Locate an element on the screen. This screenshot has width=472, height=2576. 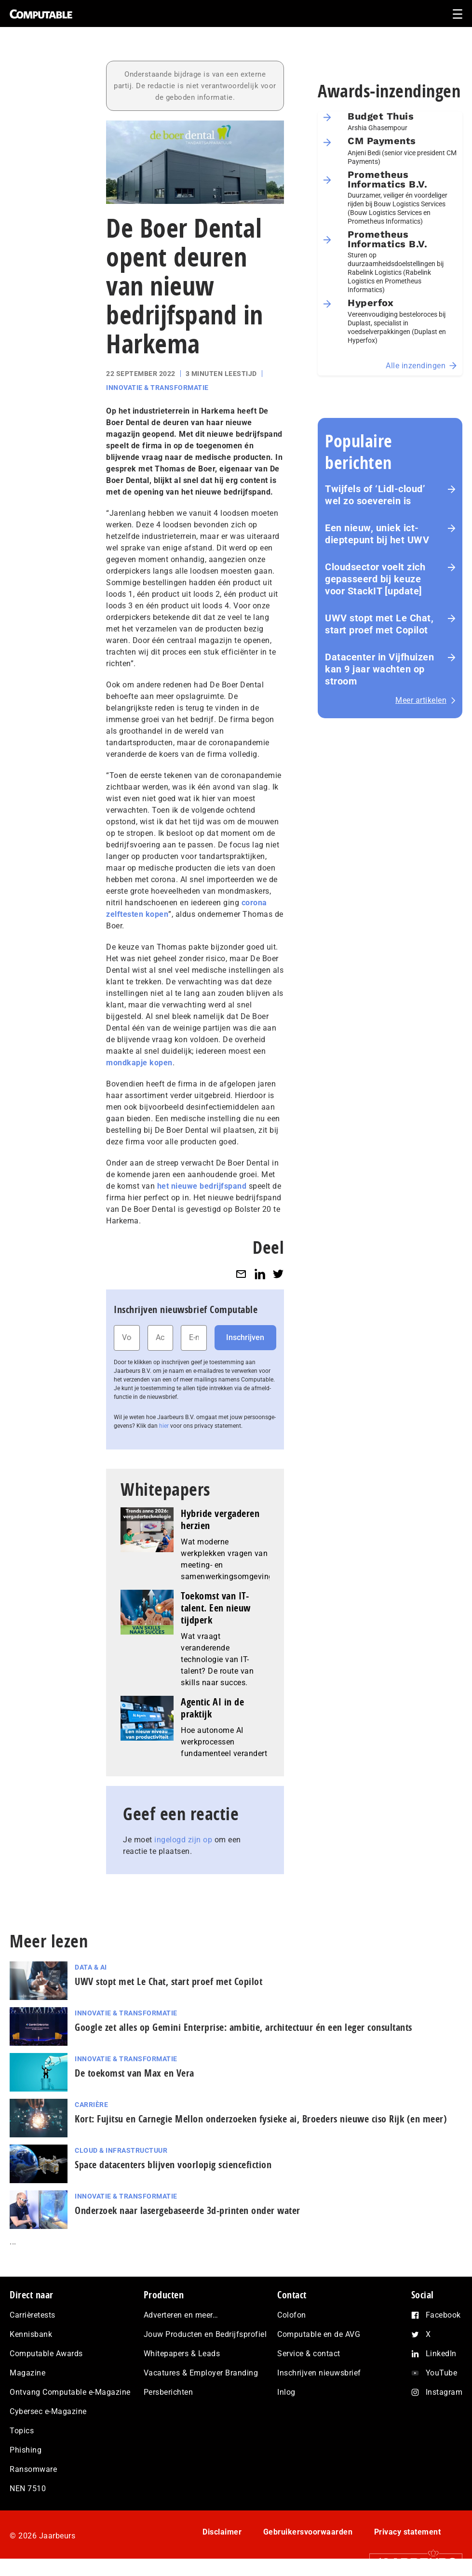
Colofon is located at coordinates (291, 2315).